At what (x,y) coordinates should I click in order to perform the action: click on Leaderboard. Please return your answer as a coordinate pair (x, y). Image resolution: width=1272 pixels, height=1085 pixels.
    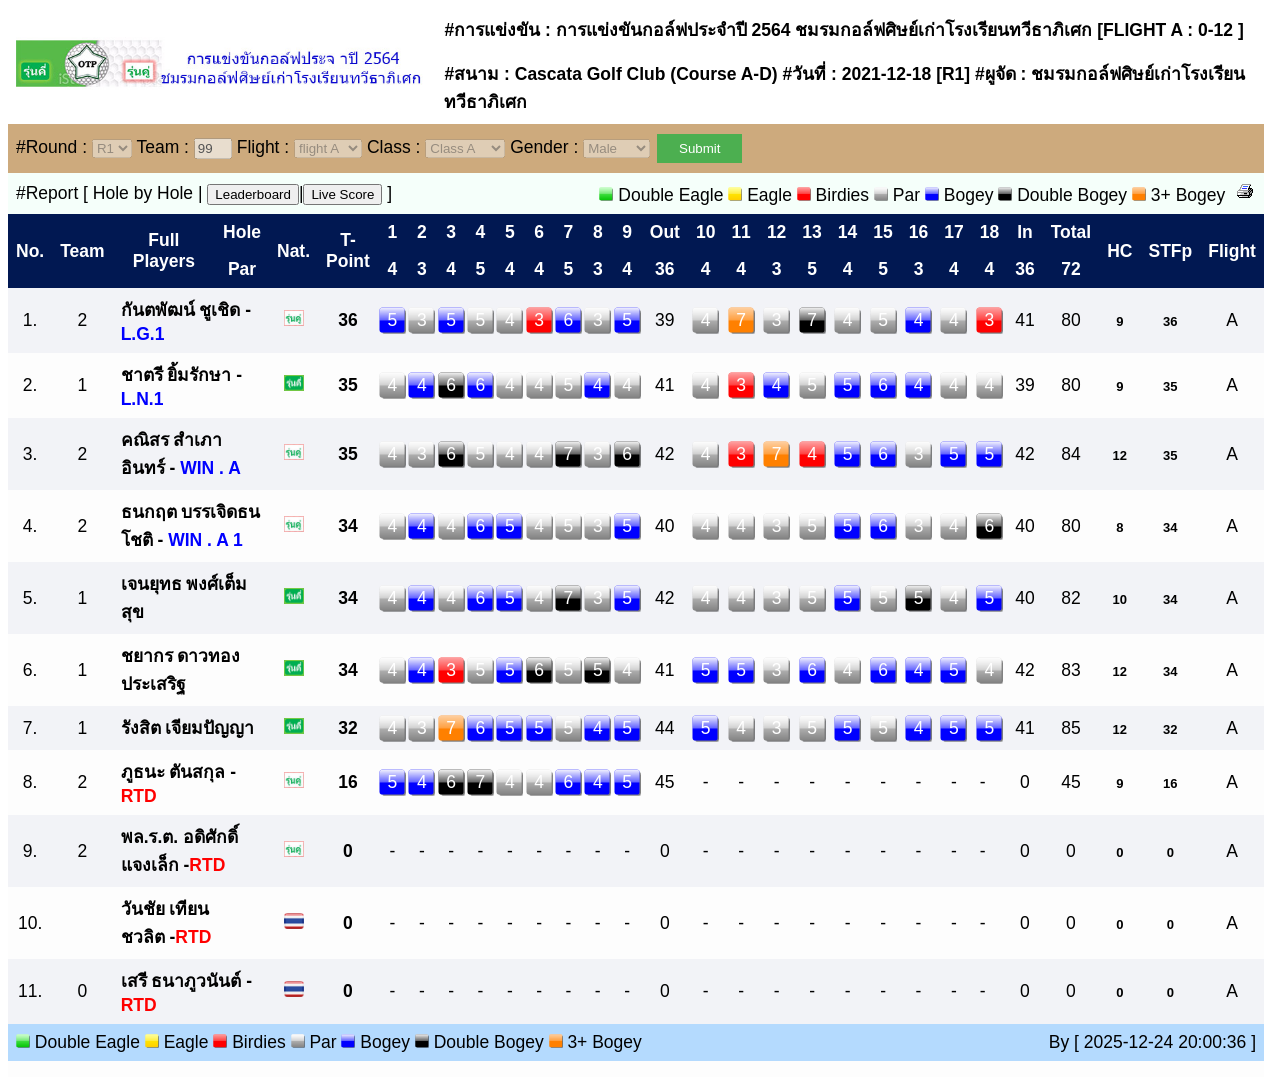
    Looking at the image, I should click on (253, 194).